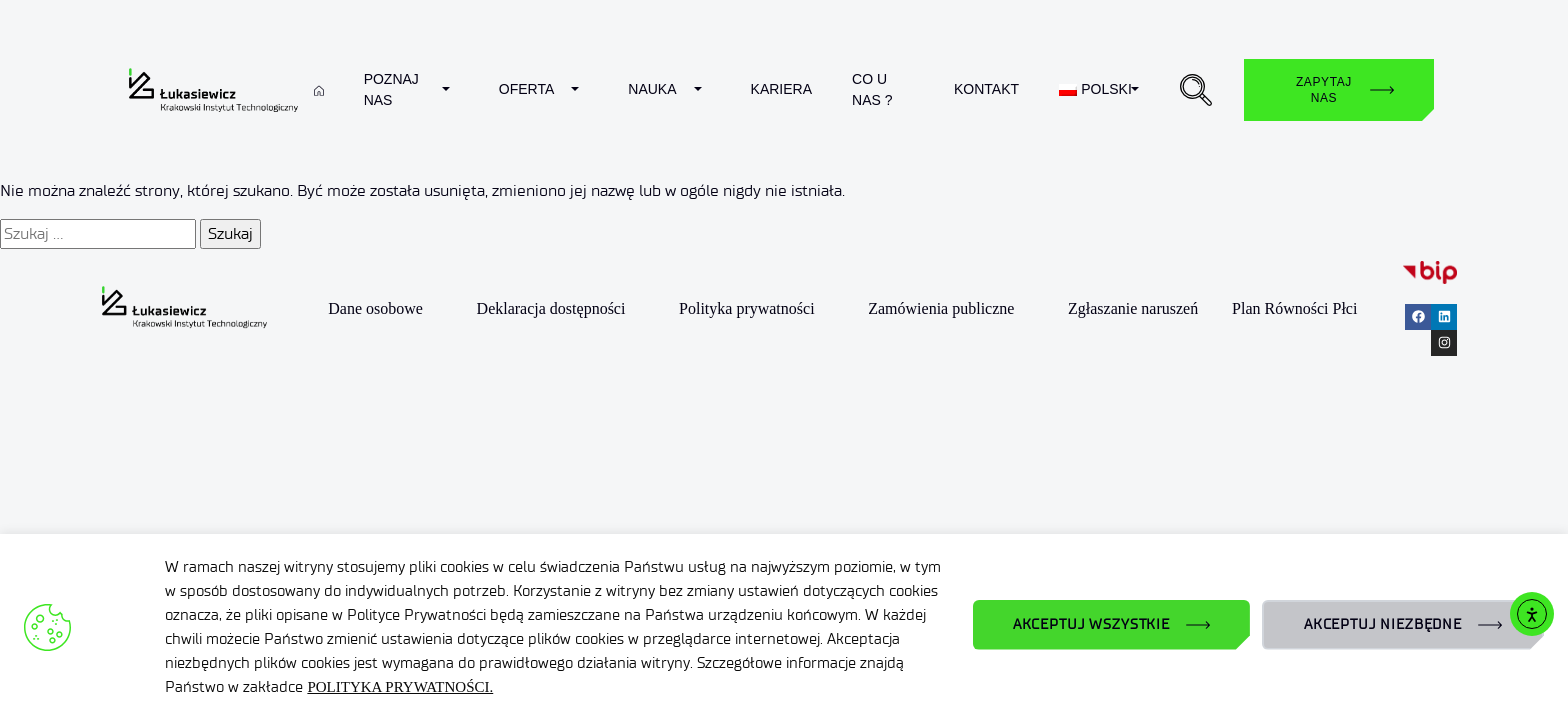 This screenshot has height=720, width=1568. I want to click on Co u nas ?, so click(872, 89).